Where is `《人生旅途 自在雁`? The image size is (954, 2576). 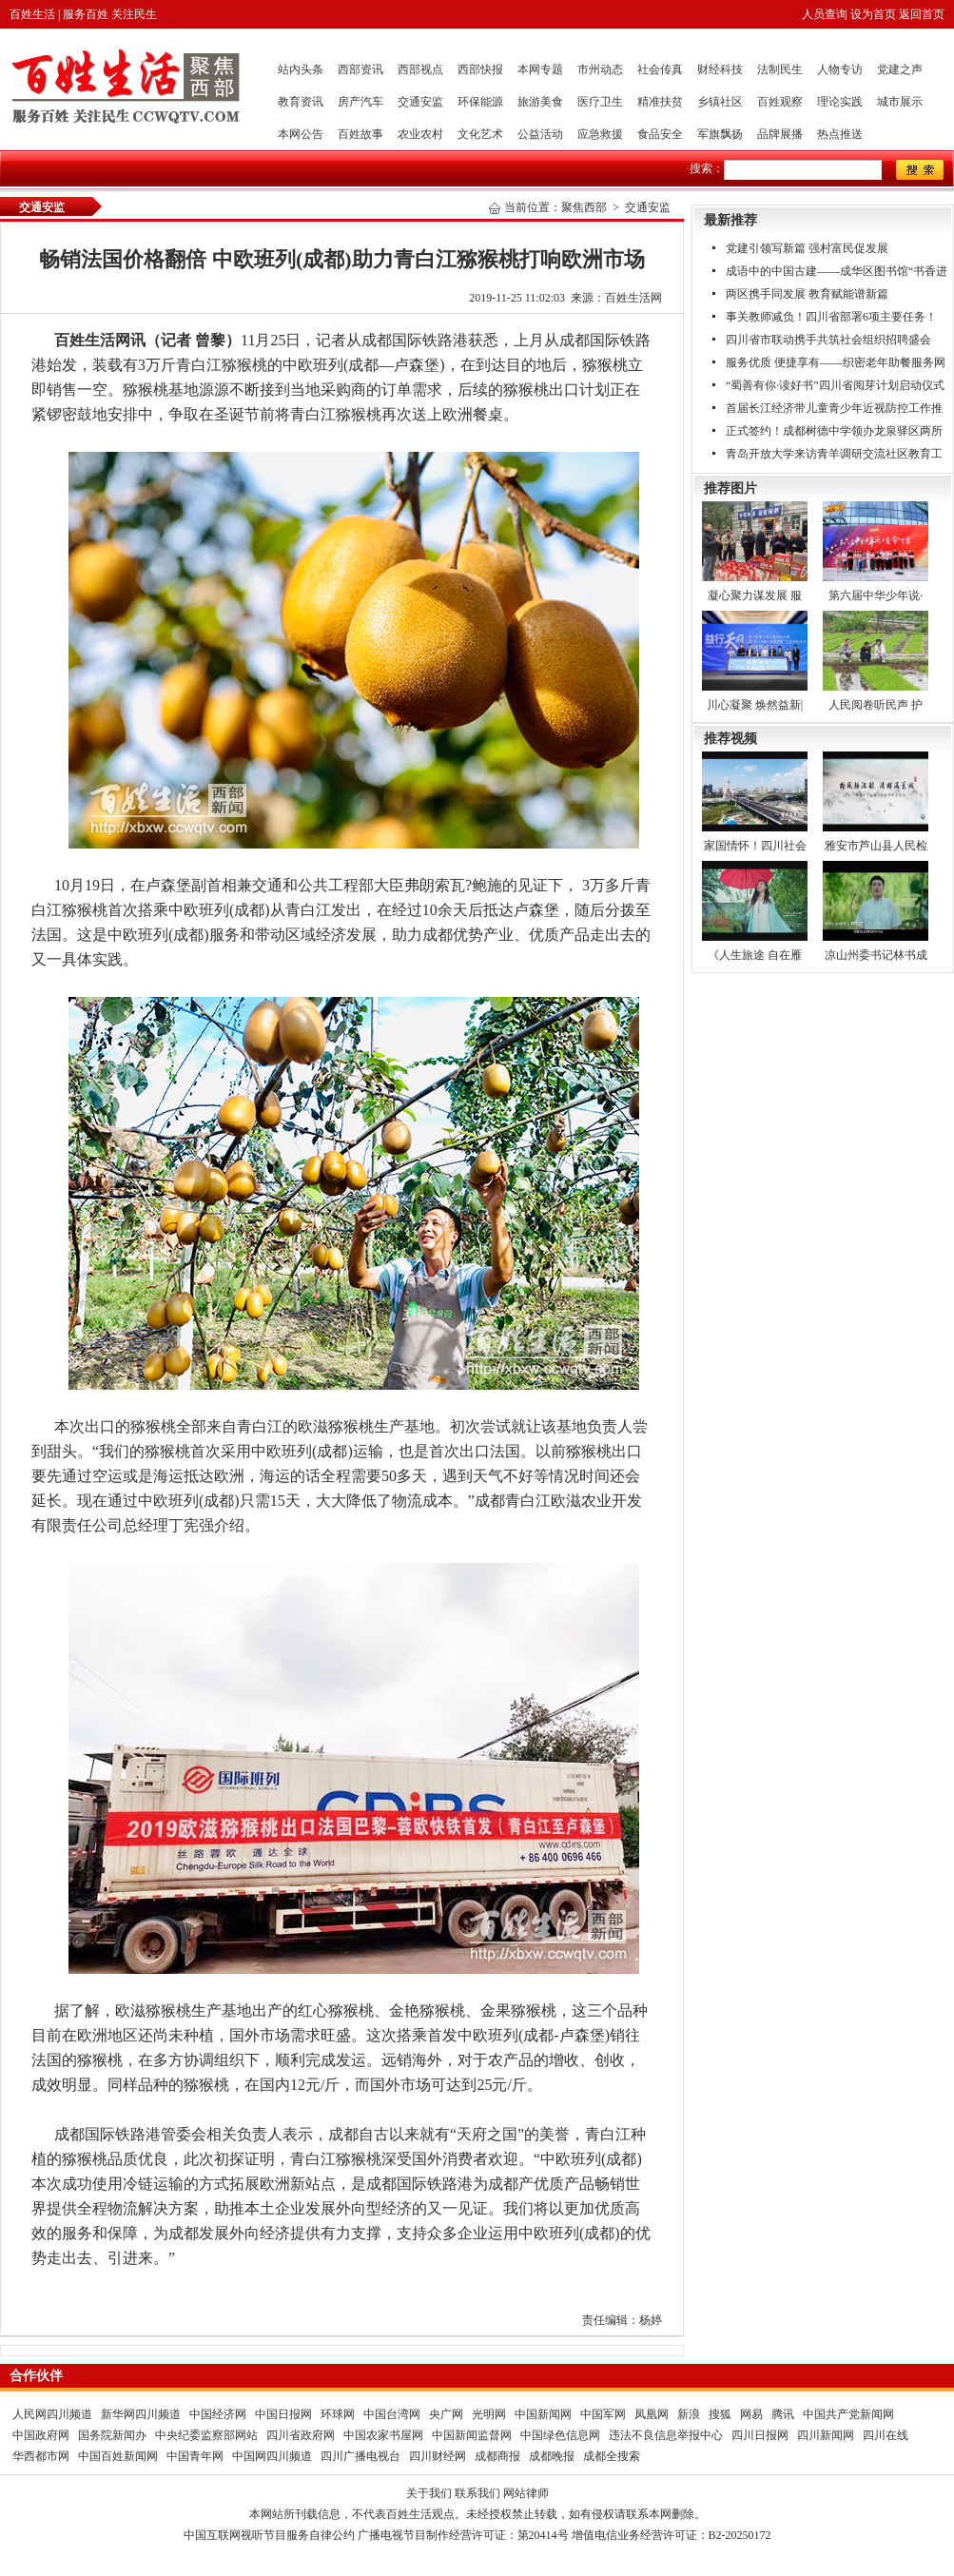 《人生旅途 自在雁 is located at coordinates (755, 955).